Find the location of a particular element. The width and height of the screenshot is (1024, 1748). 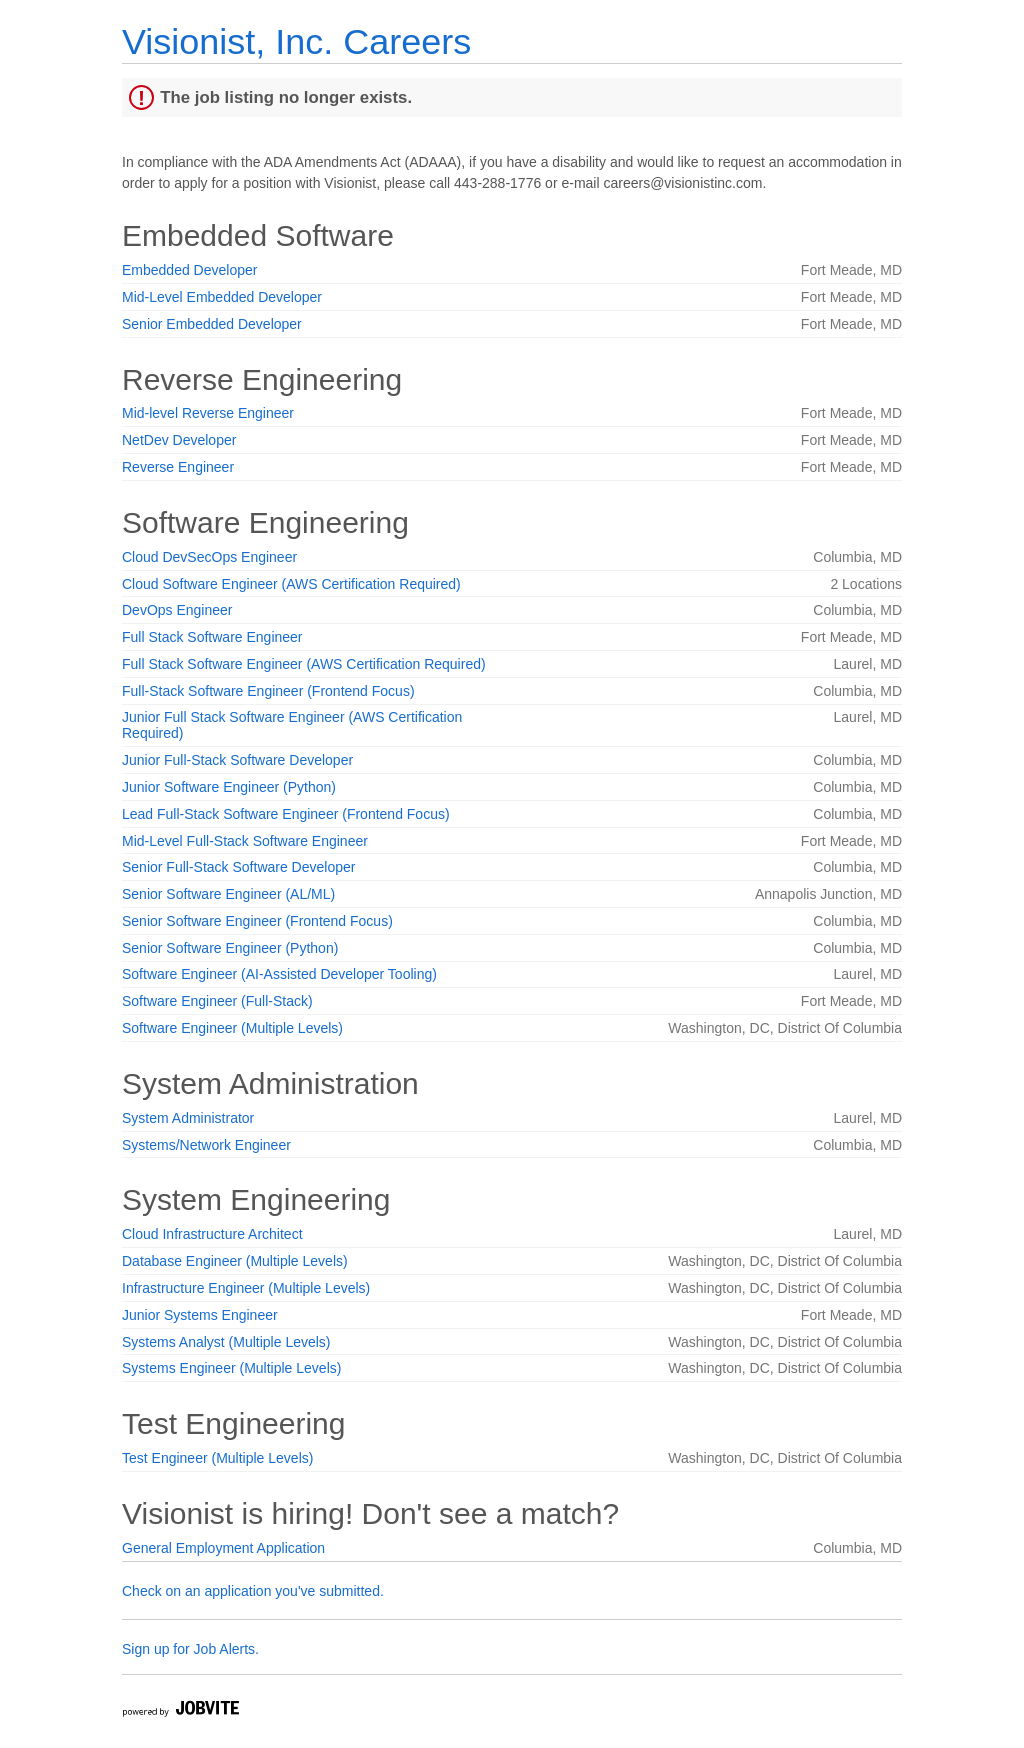

Sign up for Job Alerts. is located at coordinates (190, 1649).